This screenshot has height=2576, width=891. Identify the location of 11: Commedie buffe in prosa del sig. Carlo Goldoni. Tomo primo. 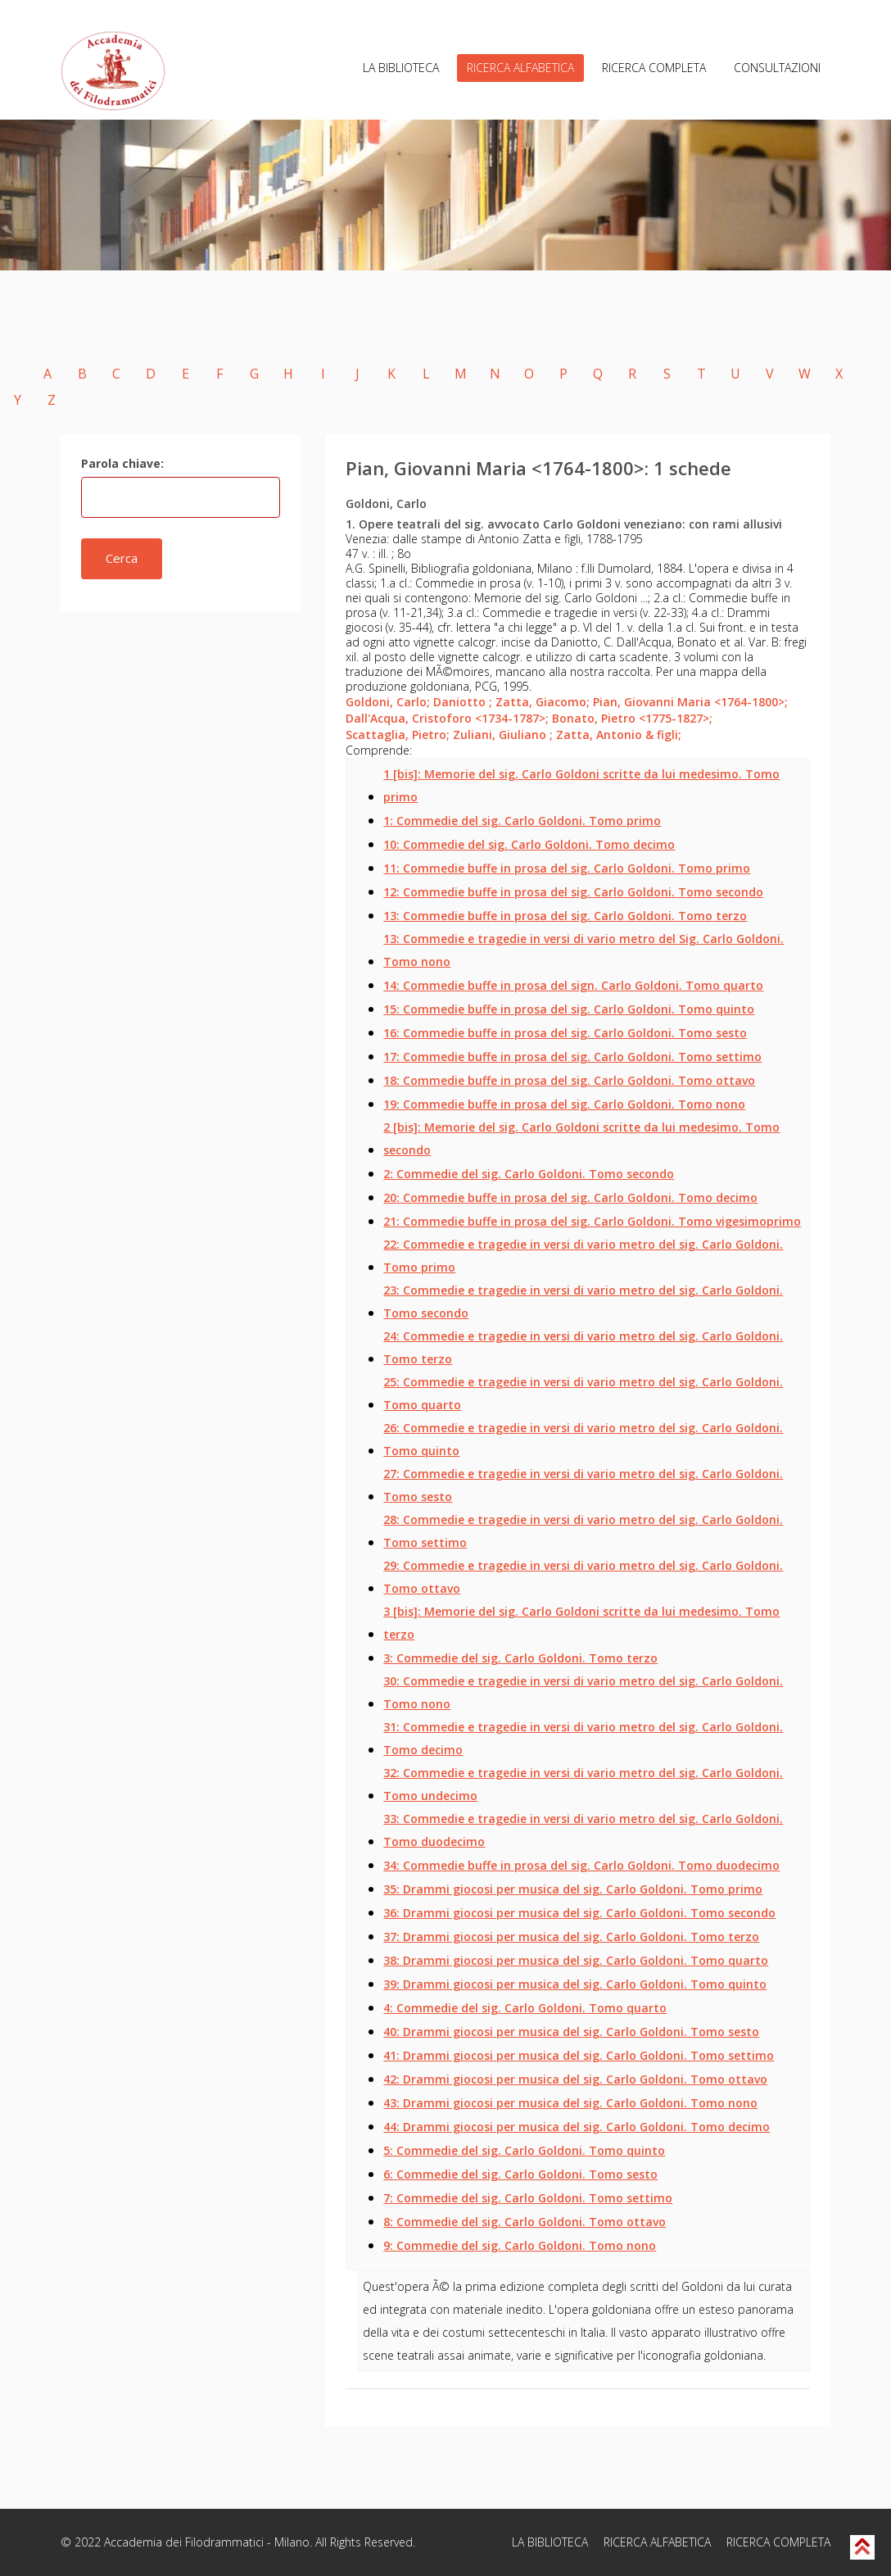
(566, 868).